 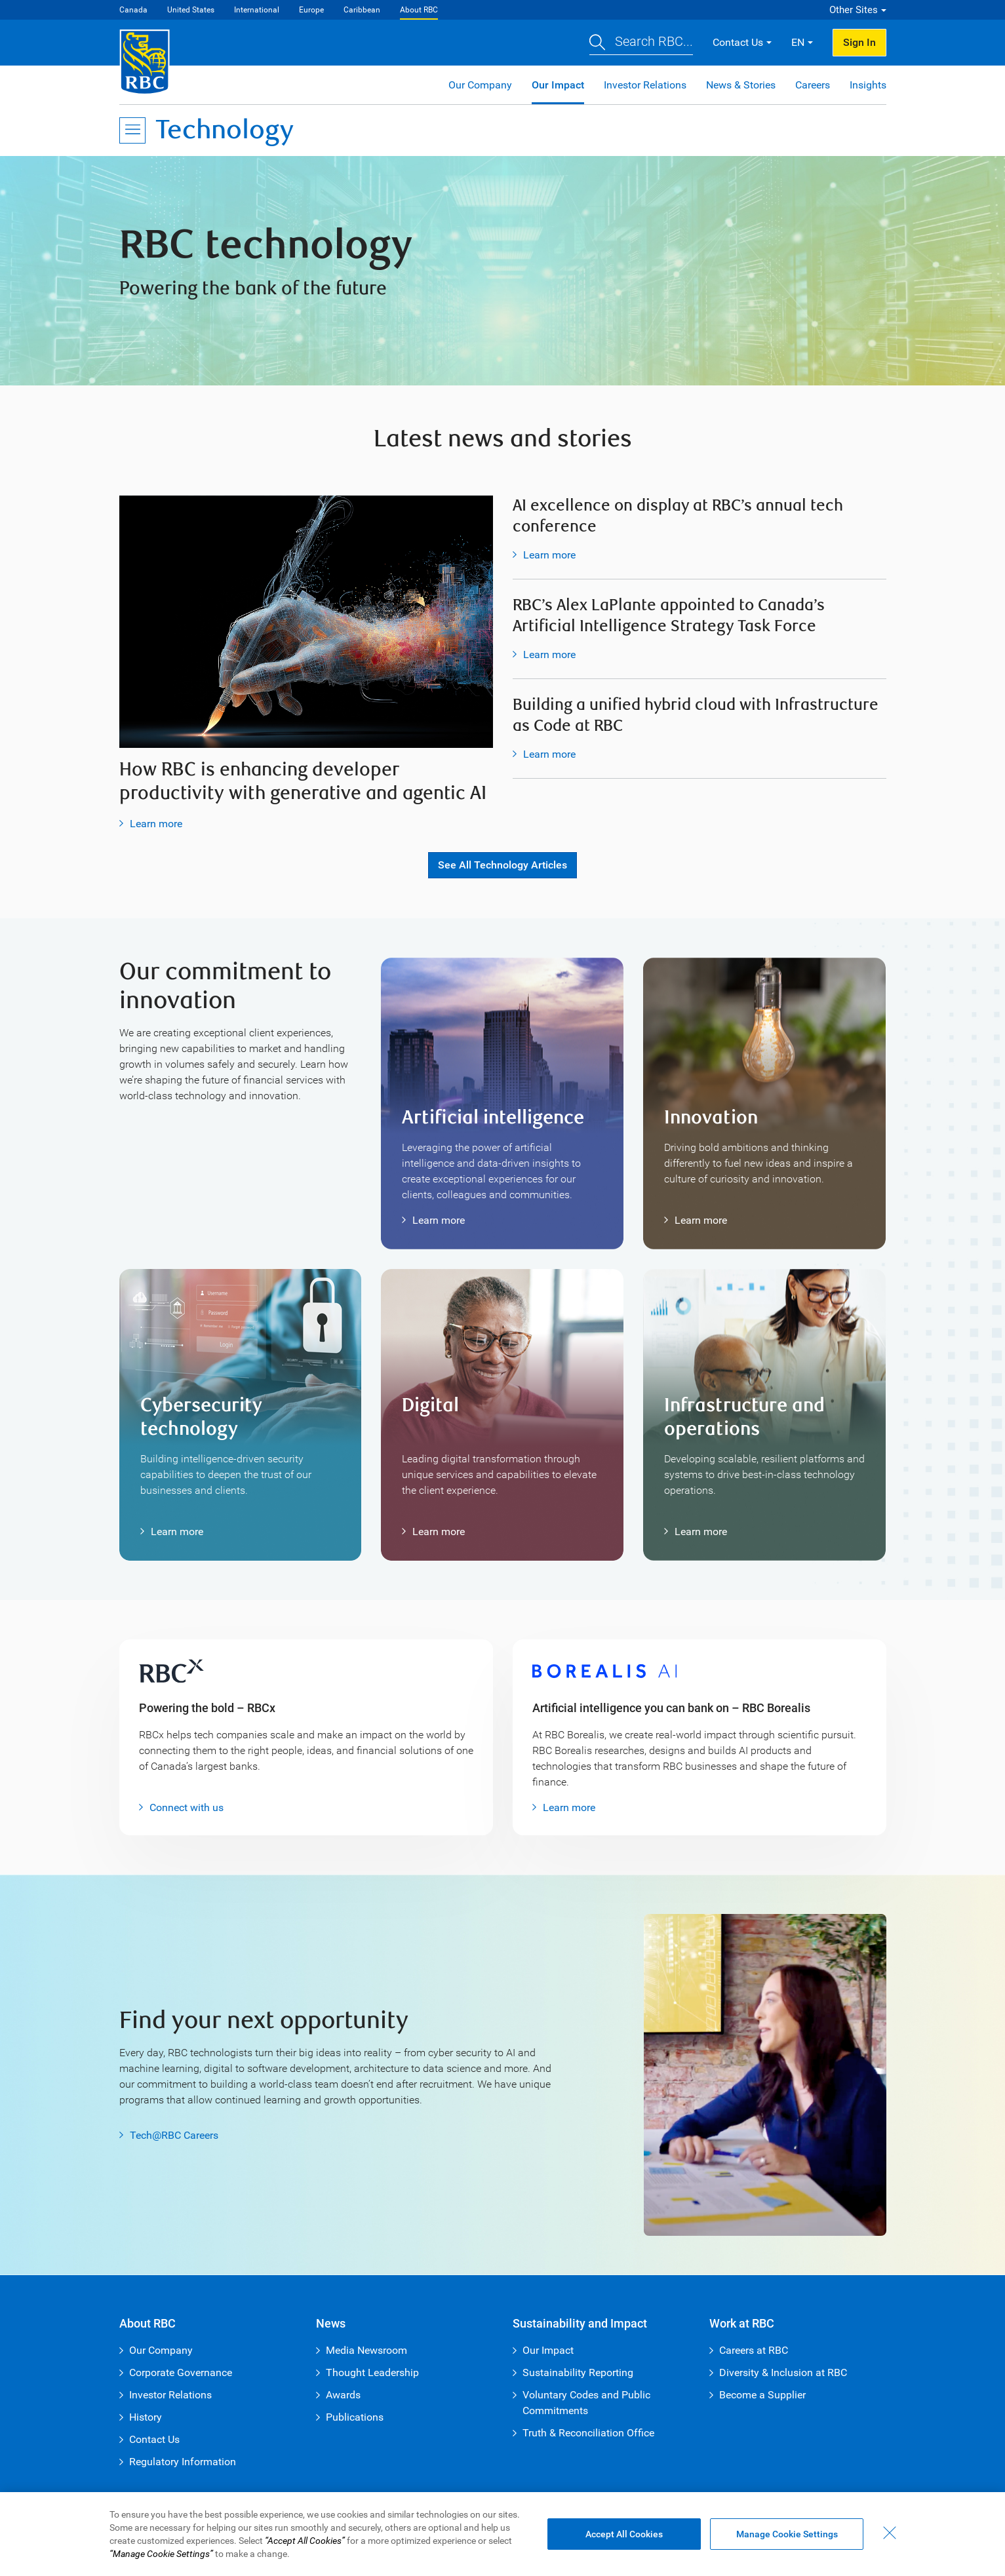 I want to click on United States, so click(x=190, y=9).